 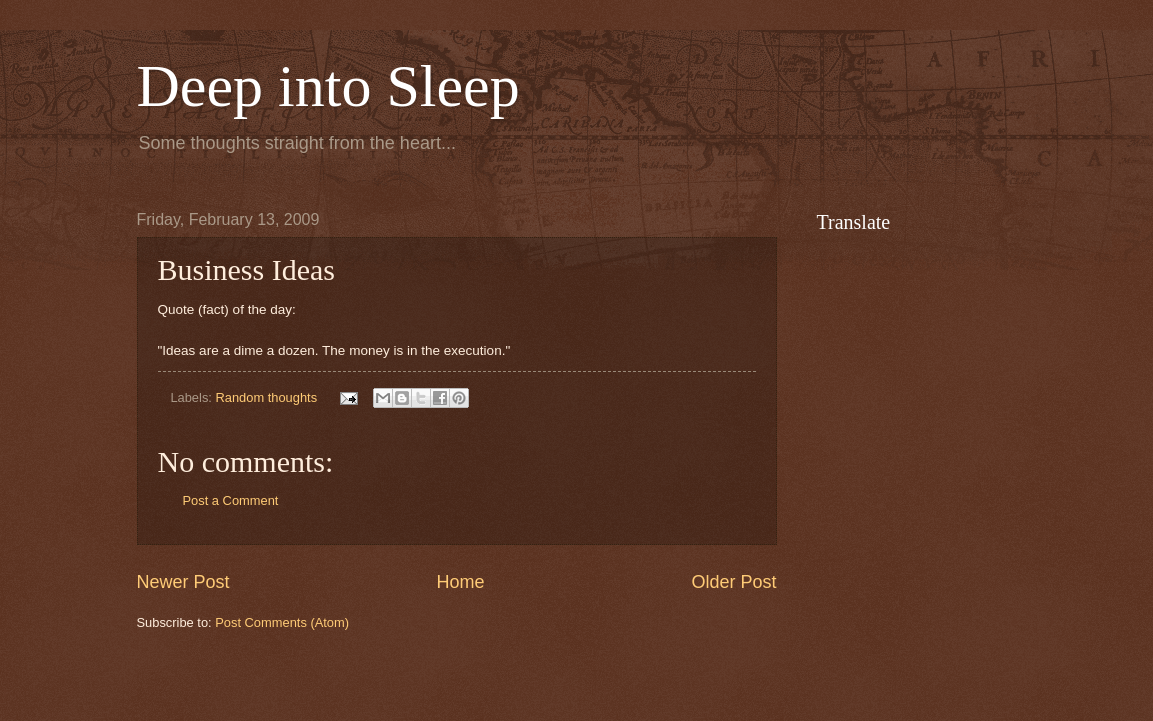 I want to click on Home, so click(x=460, y=582).